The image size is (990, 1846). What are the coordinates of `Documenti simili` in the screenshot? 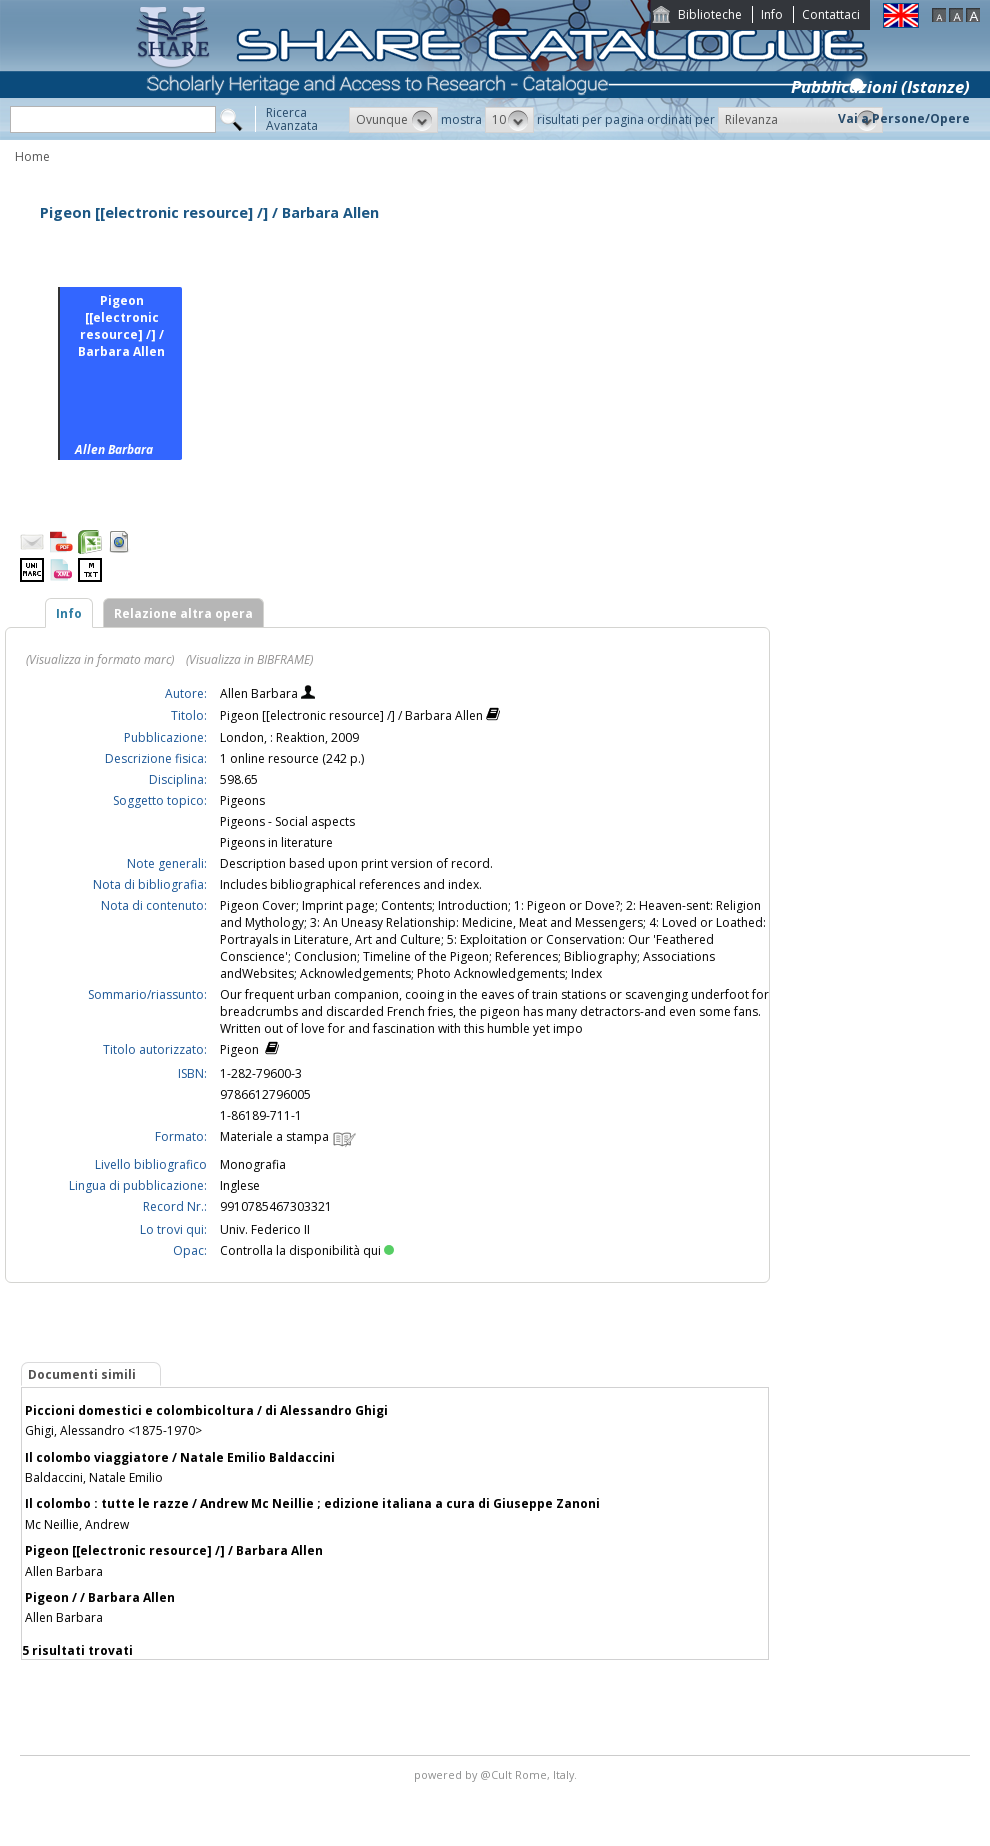 It's located at (82, 1374).